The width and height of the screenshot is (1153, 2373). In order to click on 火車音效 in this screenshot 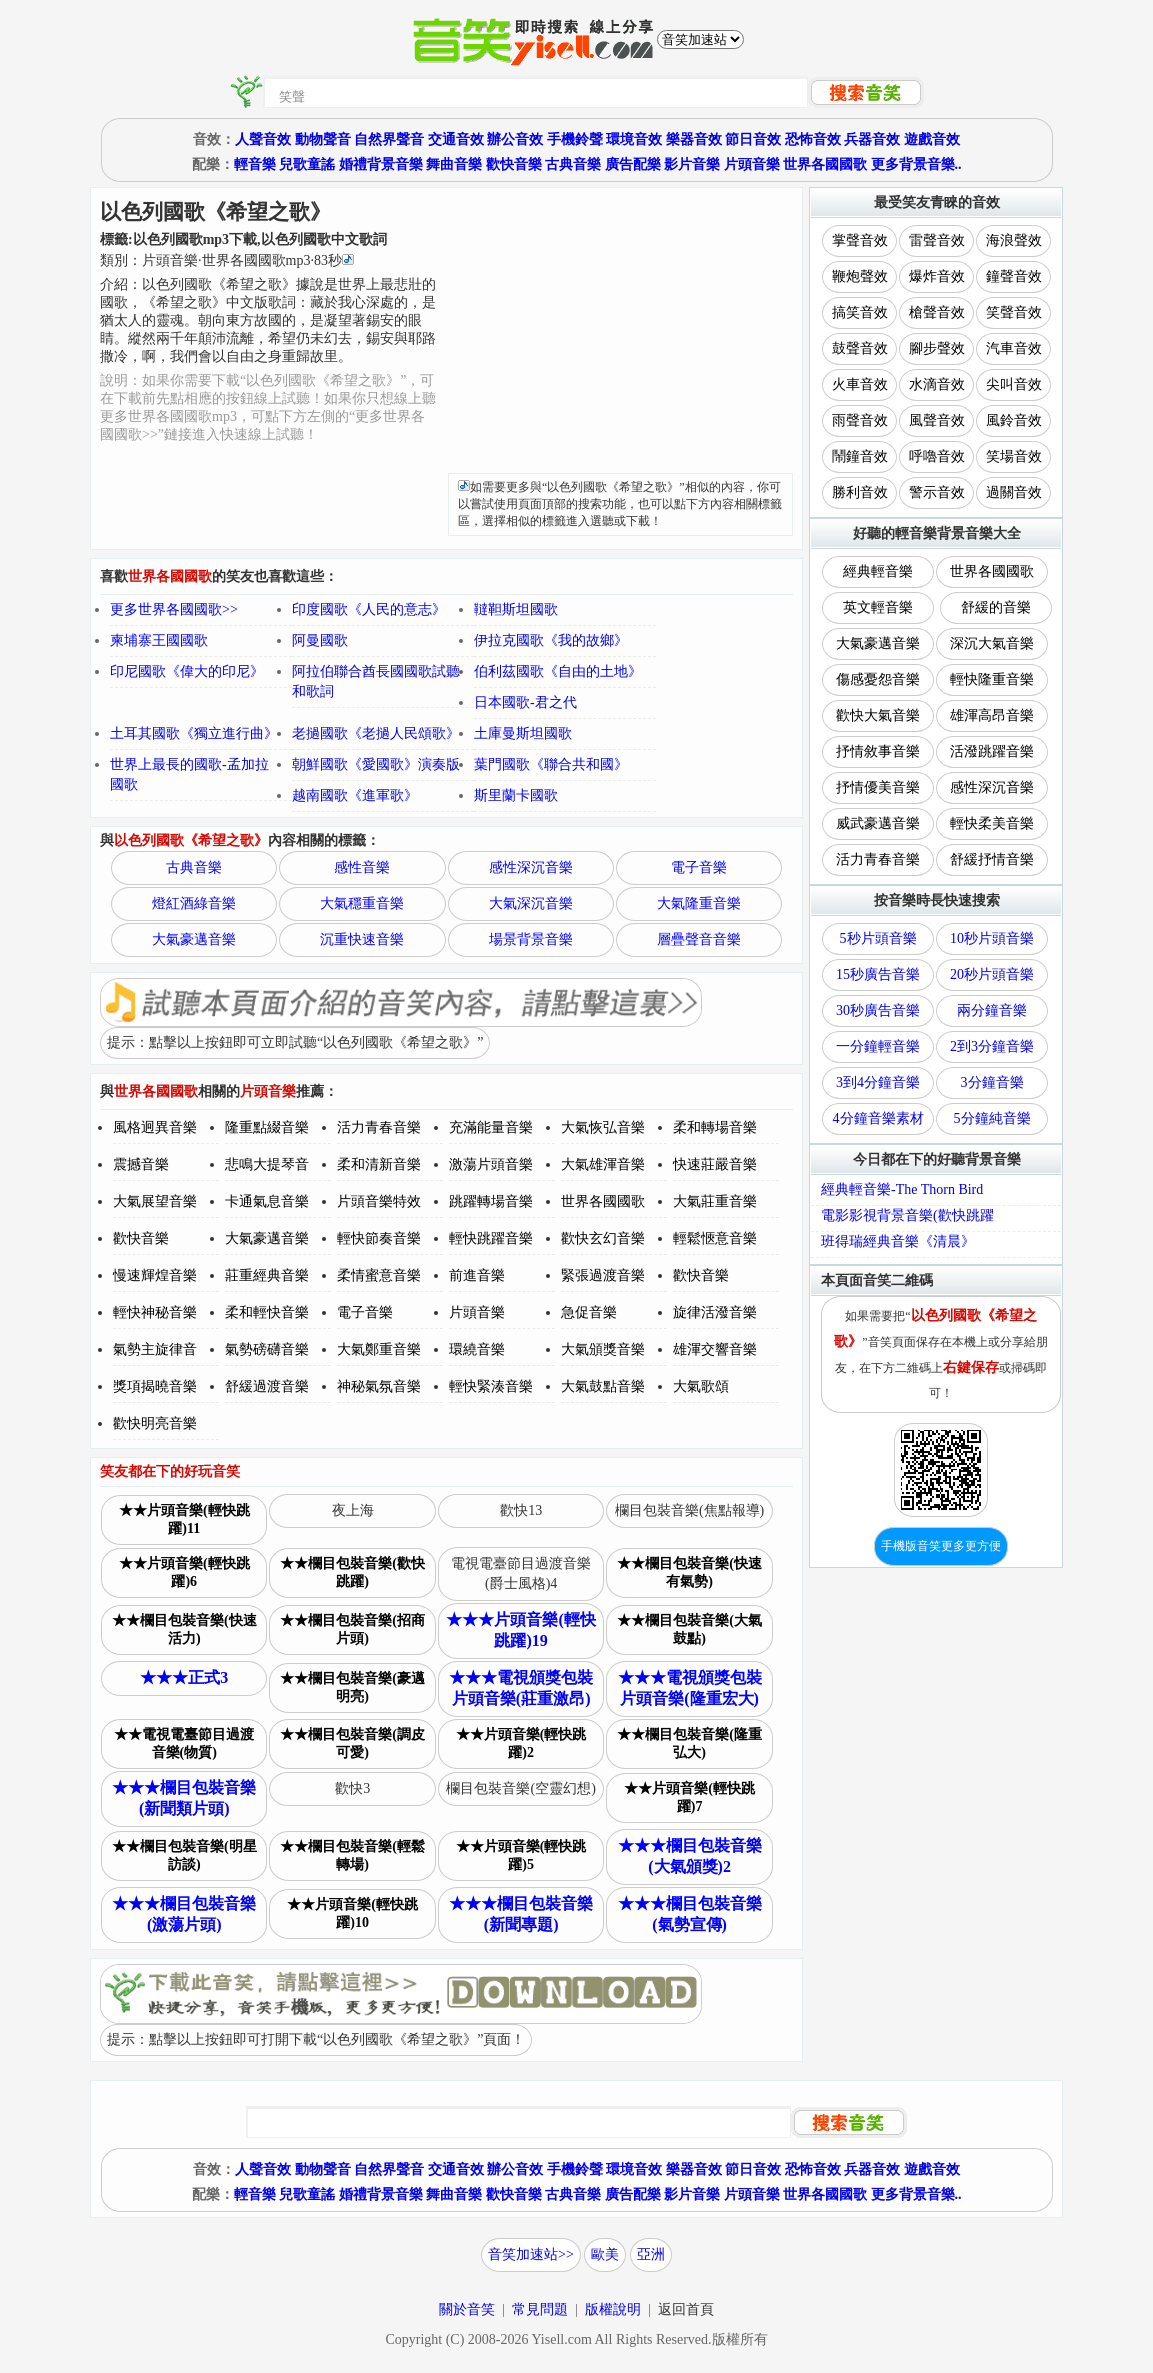, I will do `click(860, 384)`.